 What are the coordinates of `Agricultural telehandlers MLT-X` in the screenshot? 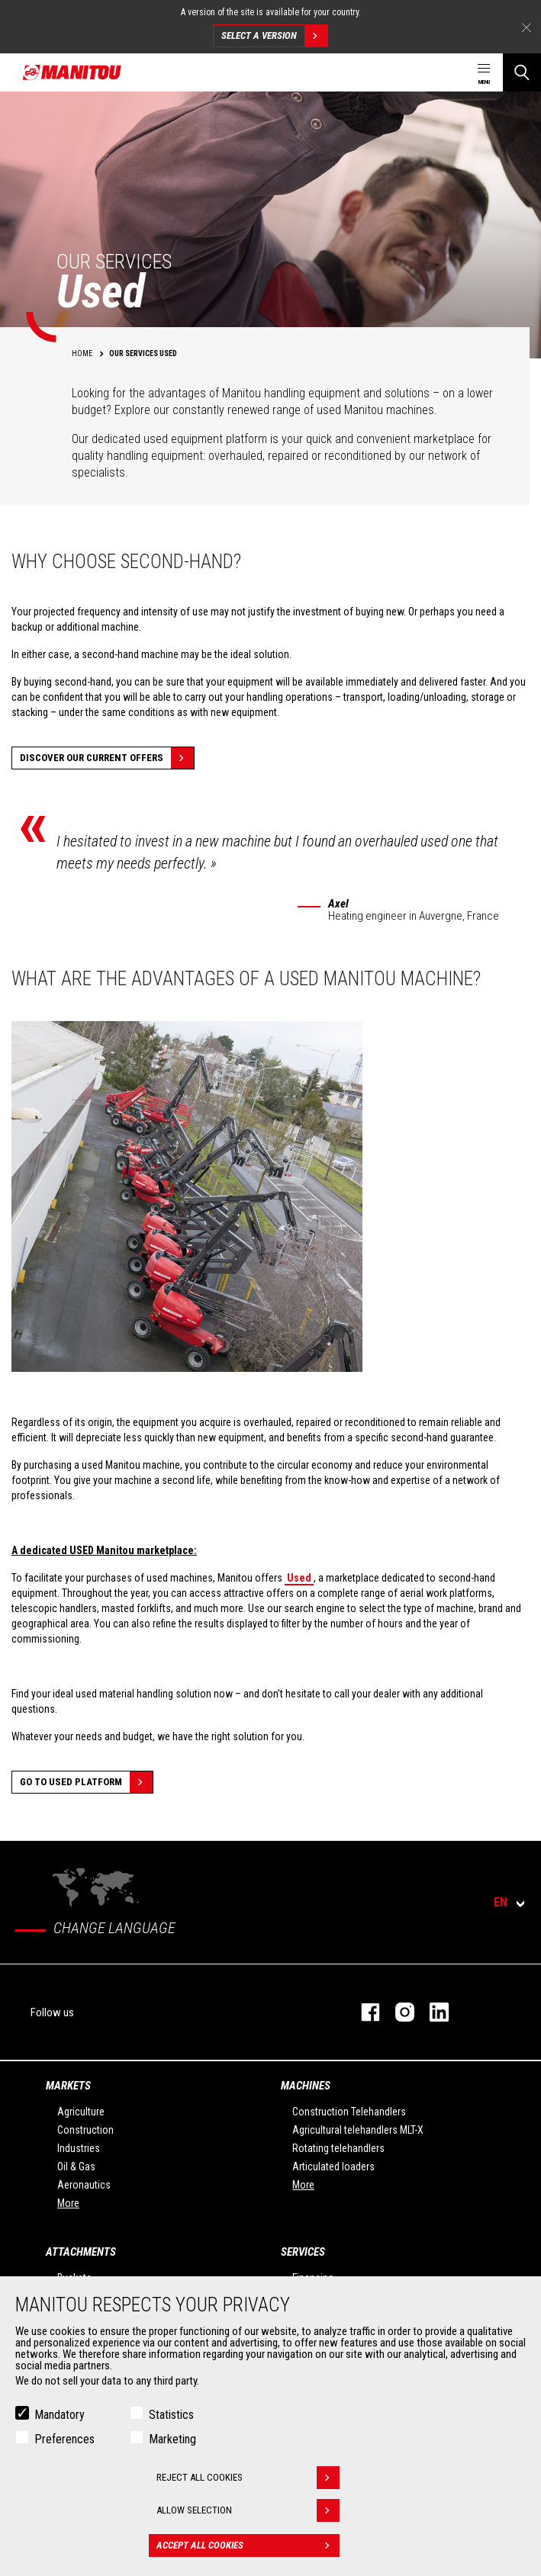 It's located at (357, 2130).